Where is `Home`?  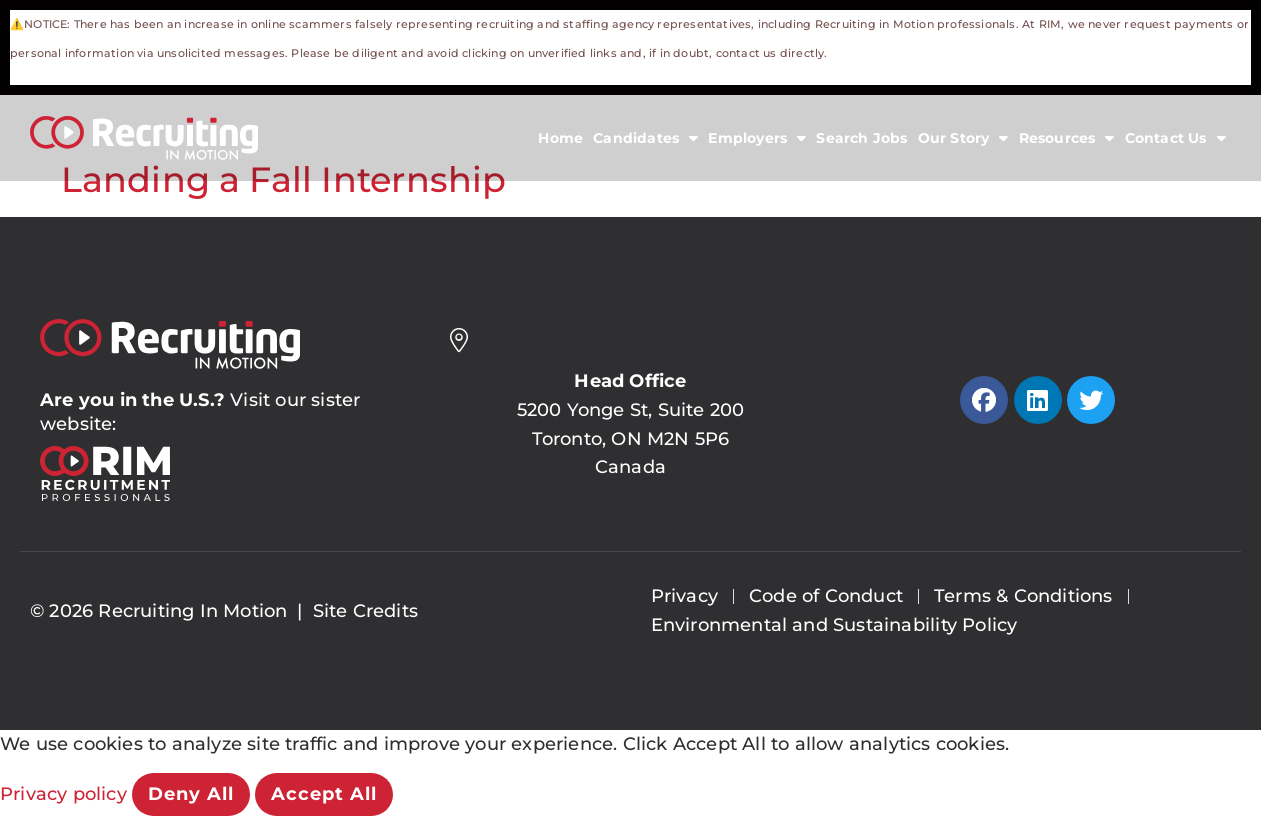 Home is located at coordinates (560, 138).